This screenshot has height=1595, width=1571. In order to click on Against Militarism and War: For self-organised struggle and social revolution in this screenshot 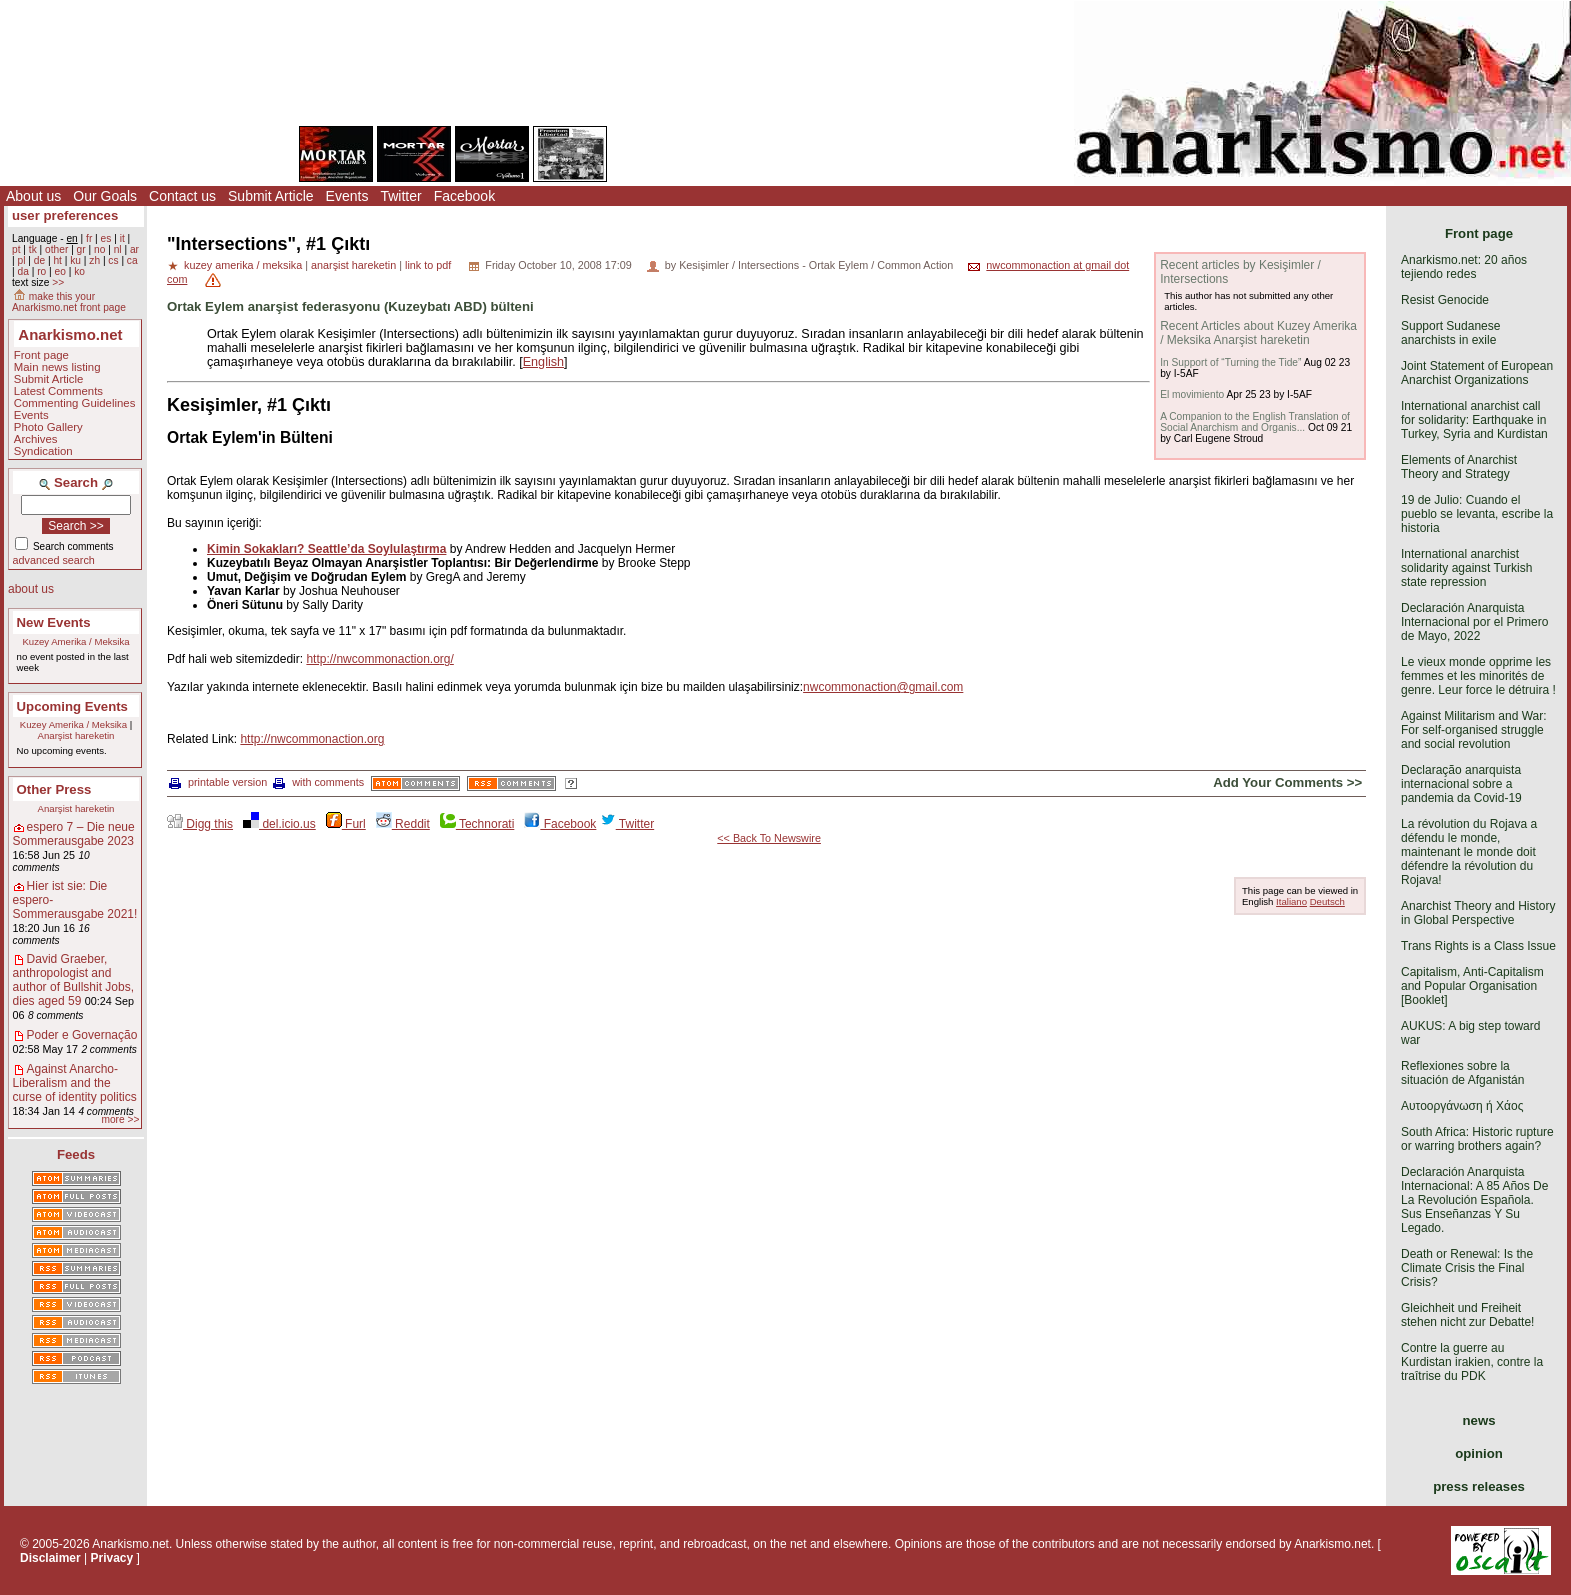, I will do `click(1474, 730)`.